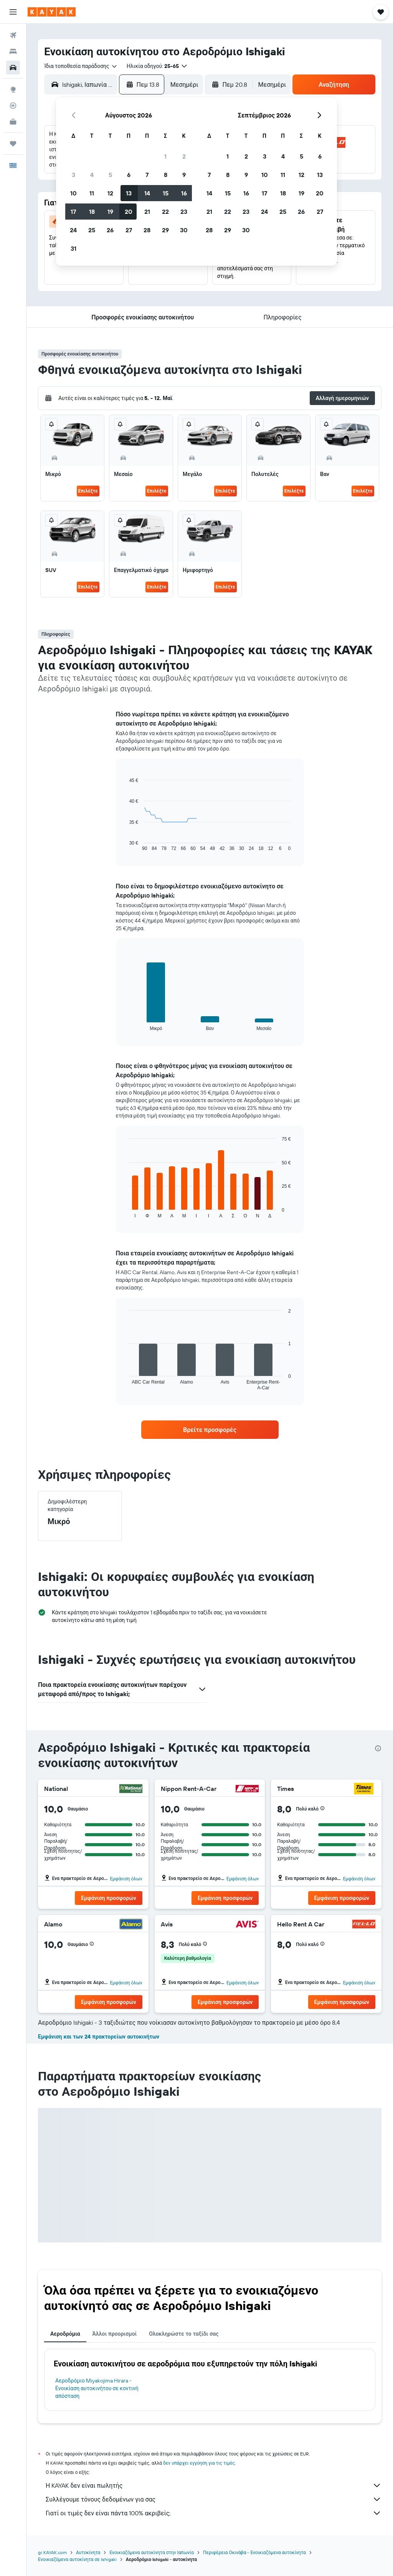  What do you see at coordinates (98, 2036) in the screenshot?
I see `Εμφάνιση και των 24 πρακτορείων αυτοκινήτων` at bounding box center [98, 2036].